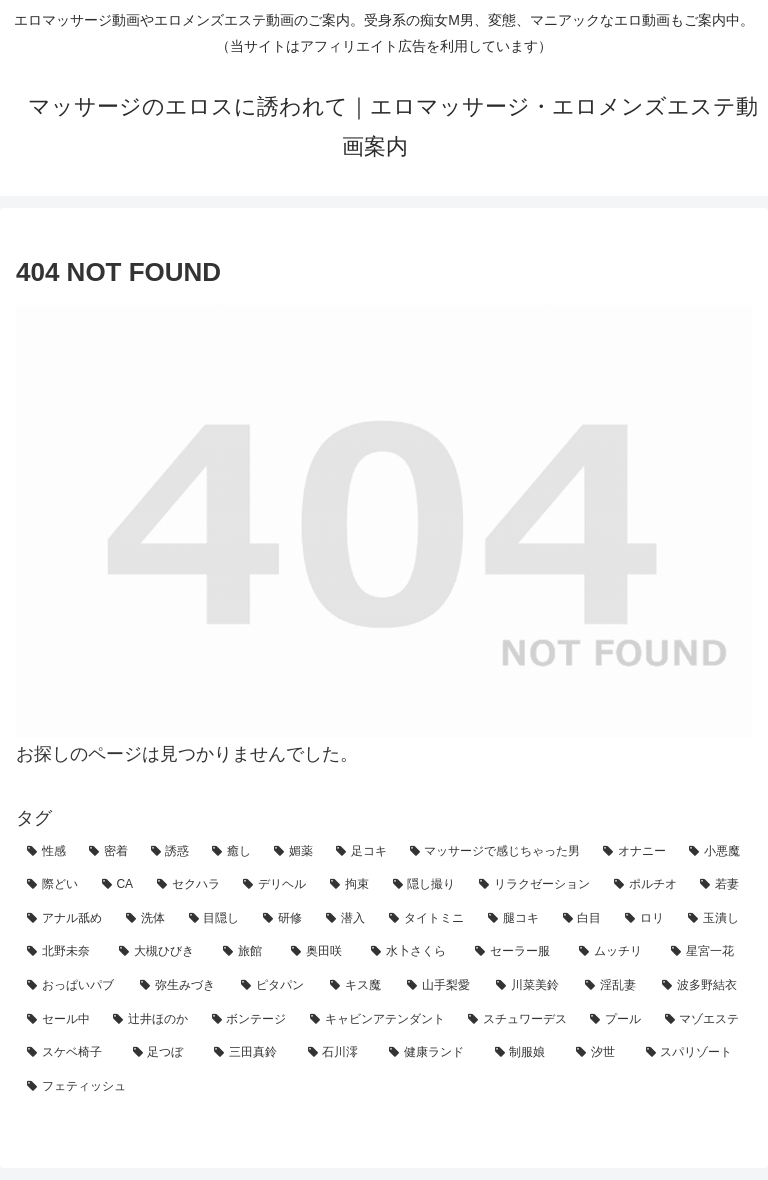 This screenshot has width=768, height=1180. I want to click on [フェティッシュ (1個の項目)], so click(384, 1087).